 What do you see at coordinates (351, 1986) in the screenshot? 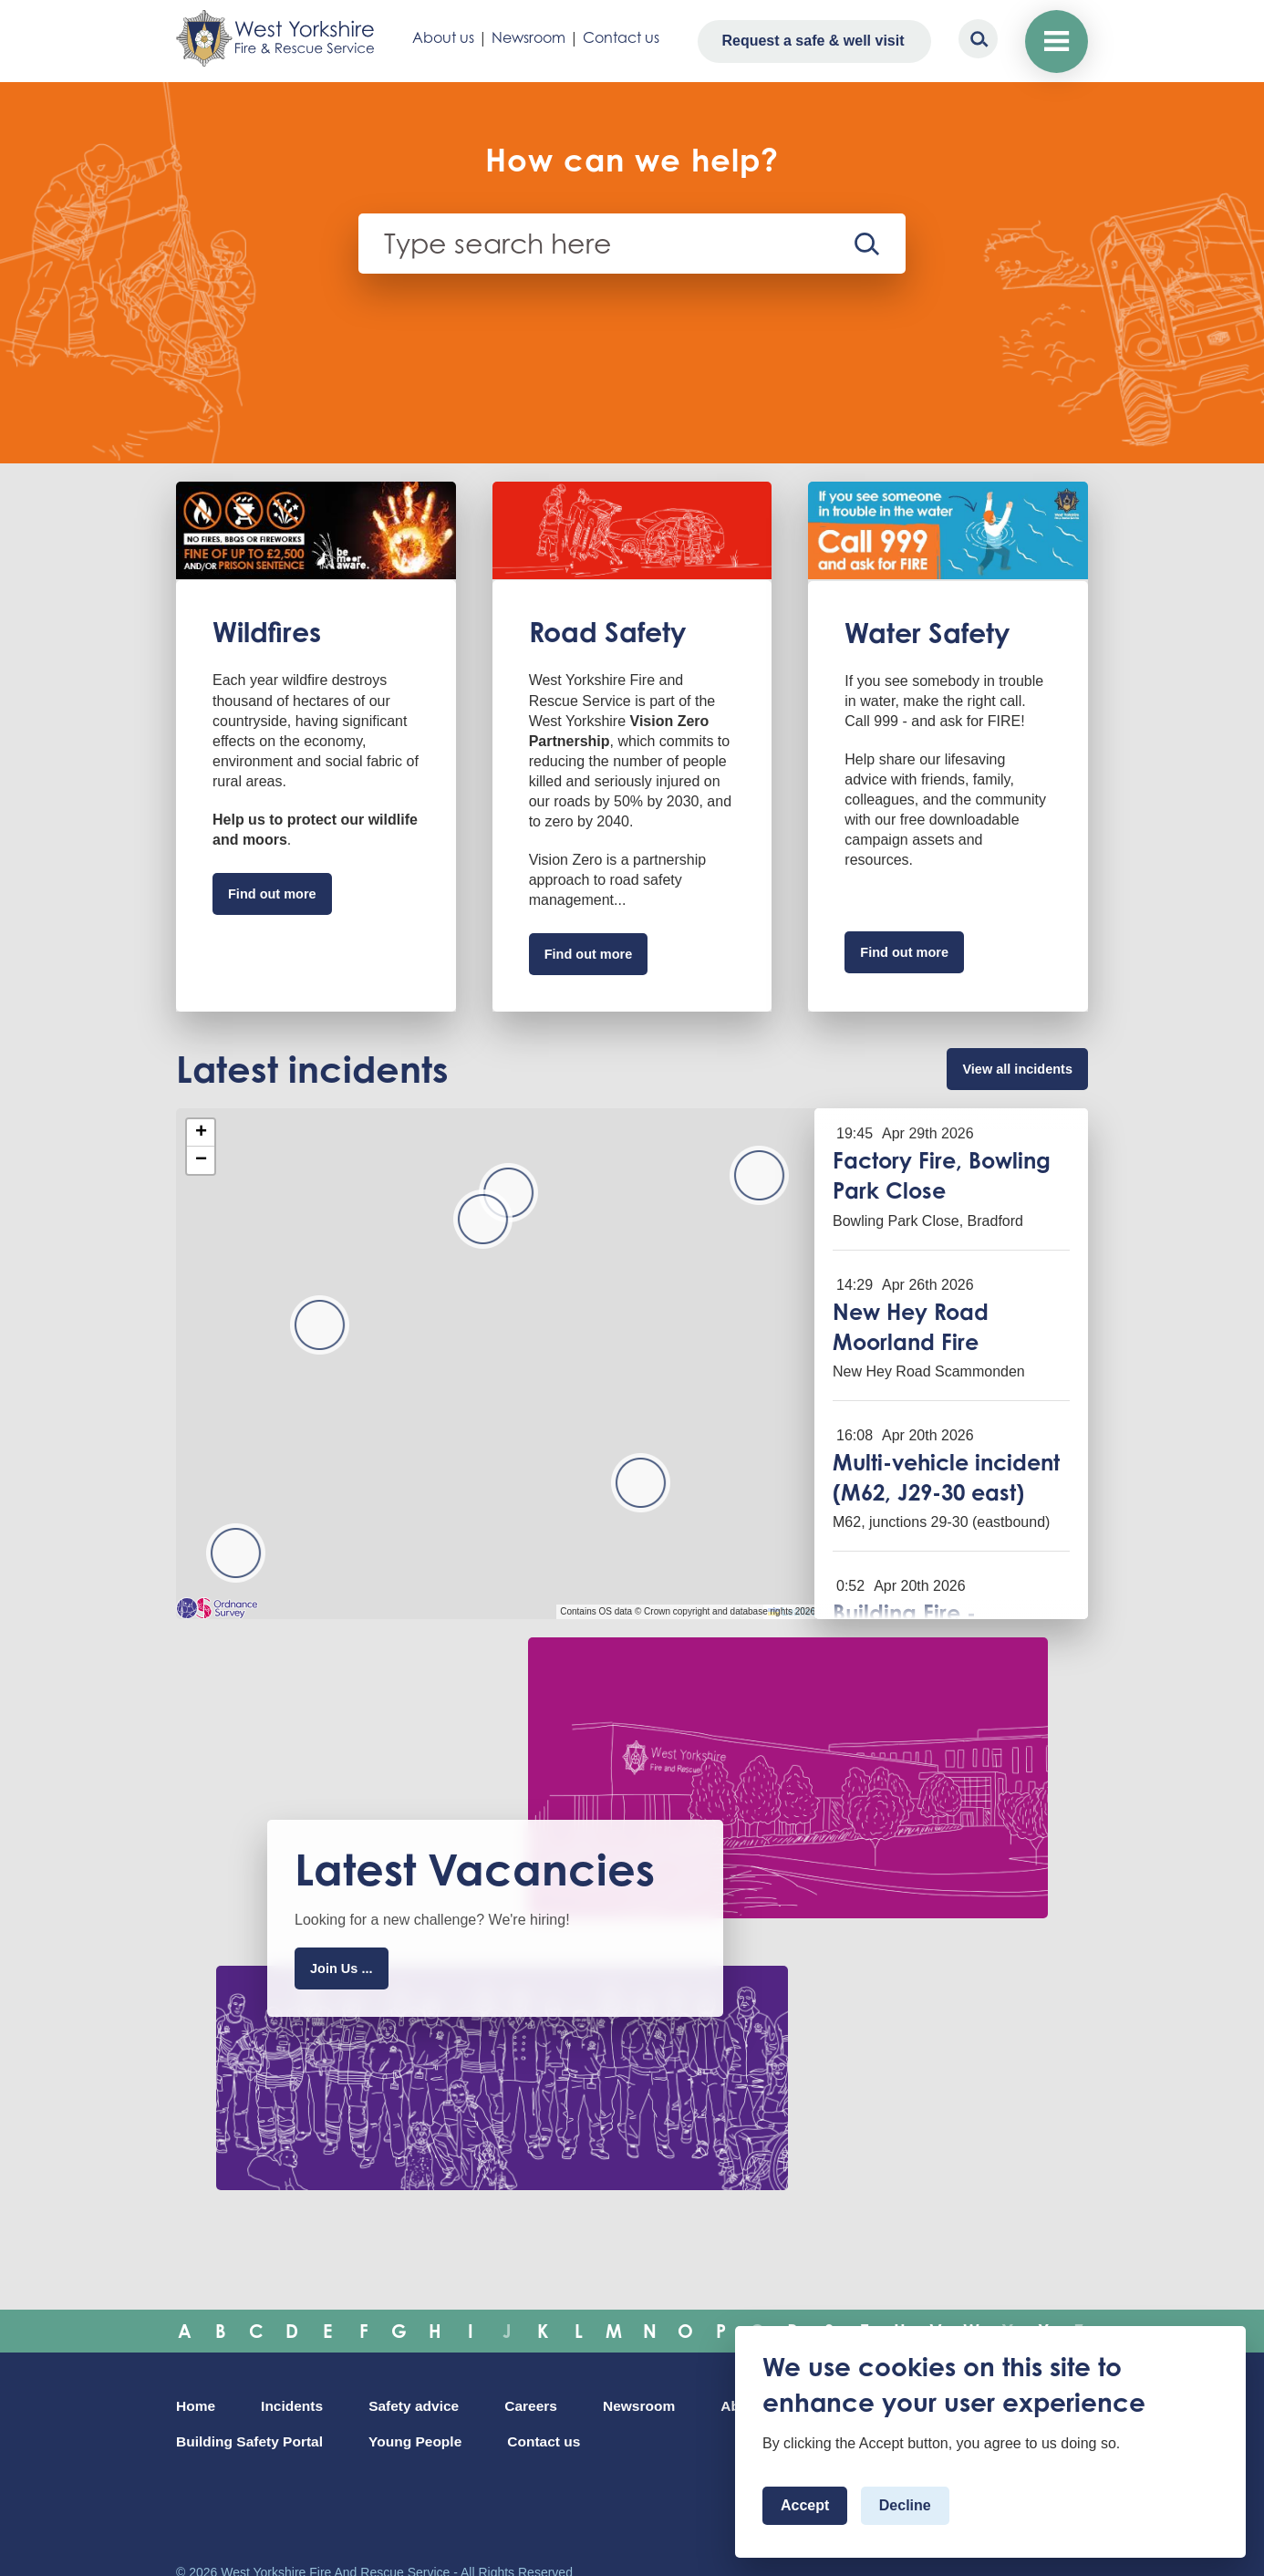
I see `Join Us ...` at bounding box center [351, 1986].